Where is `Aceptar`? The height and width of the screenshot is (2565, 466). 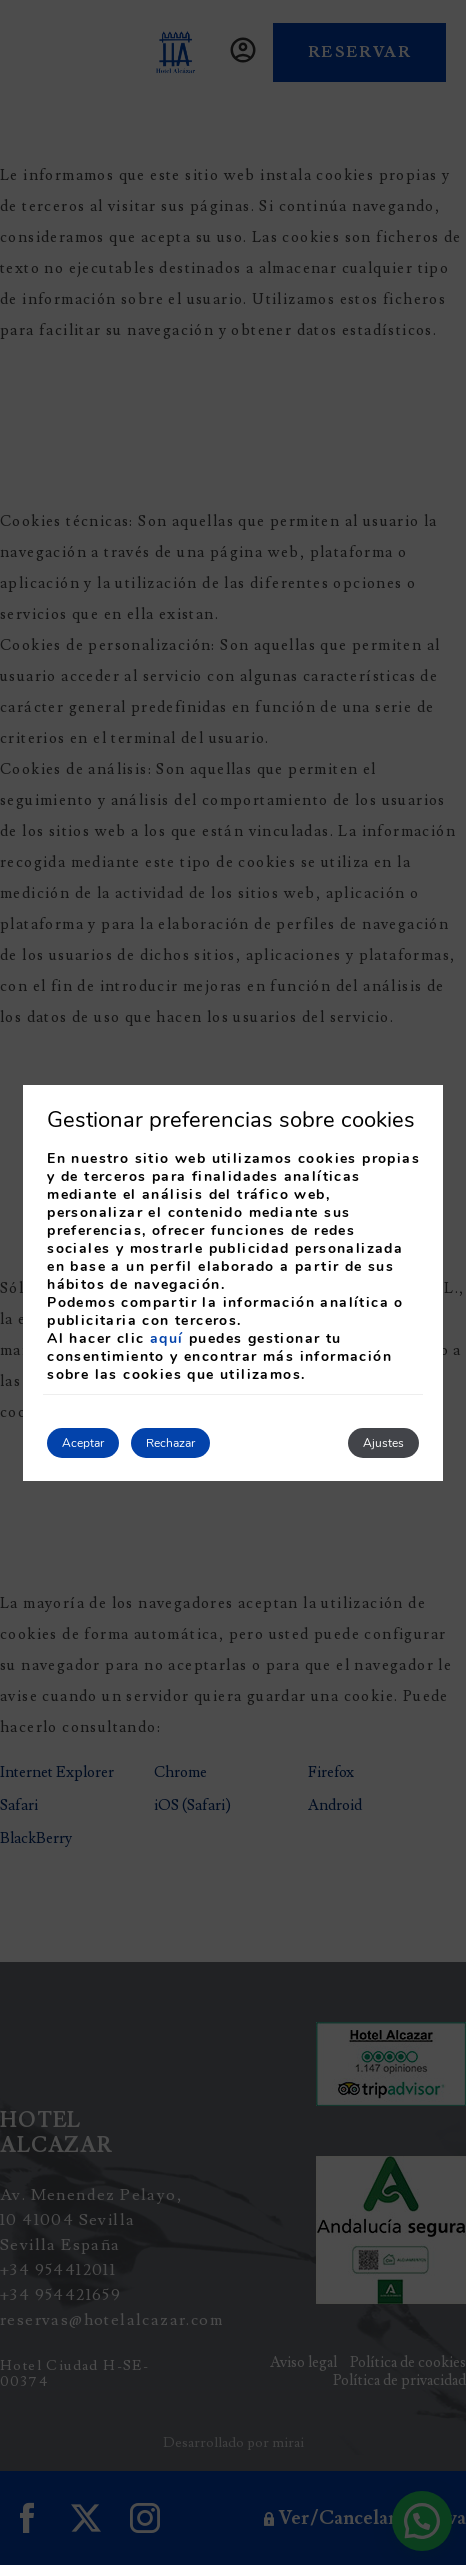 Aceptar is located at coordinates (83, 1443).